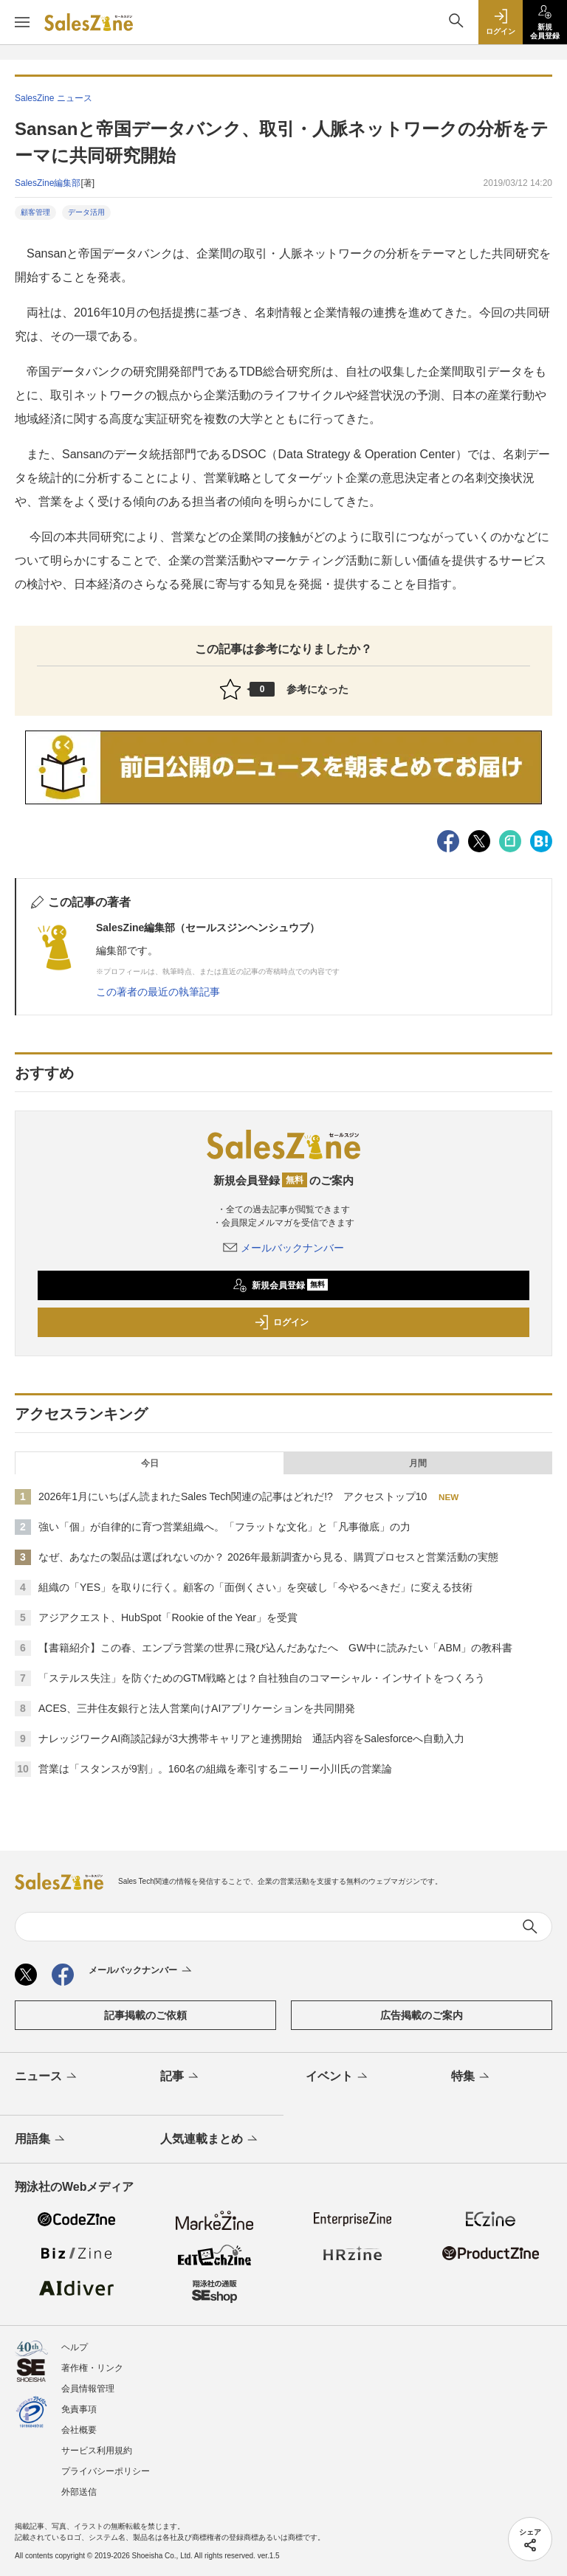  What do you see at coordinates (145, 2015) in the screenshot?
I see `記事掲載のご依頼` at bounding box center [145, 2015].